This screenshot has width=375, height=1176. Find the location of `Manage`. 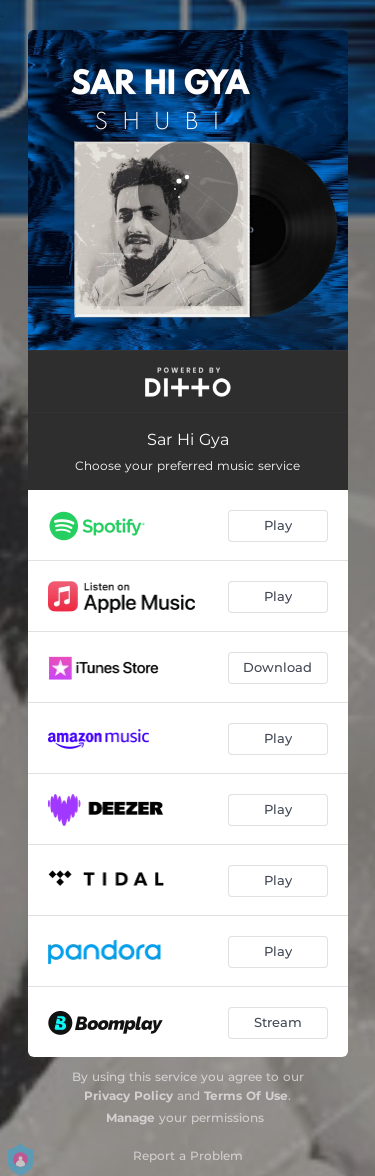

Manage is located at coordinates (130, 1117).